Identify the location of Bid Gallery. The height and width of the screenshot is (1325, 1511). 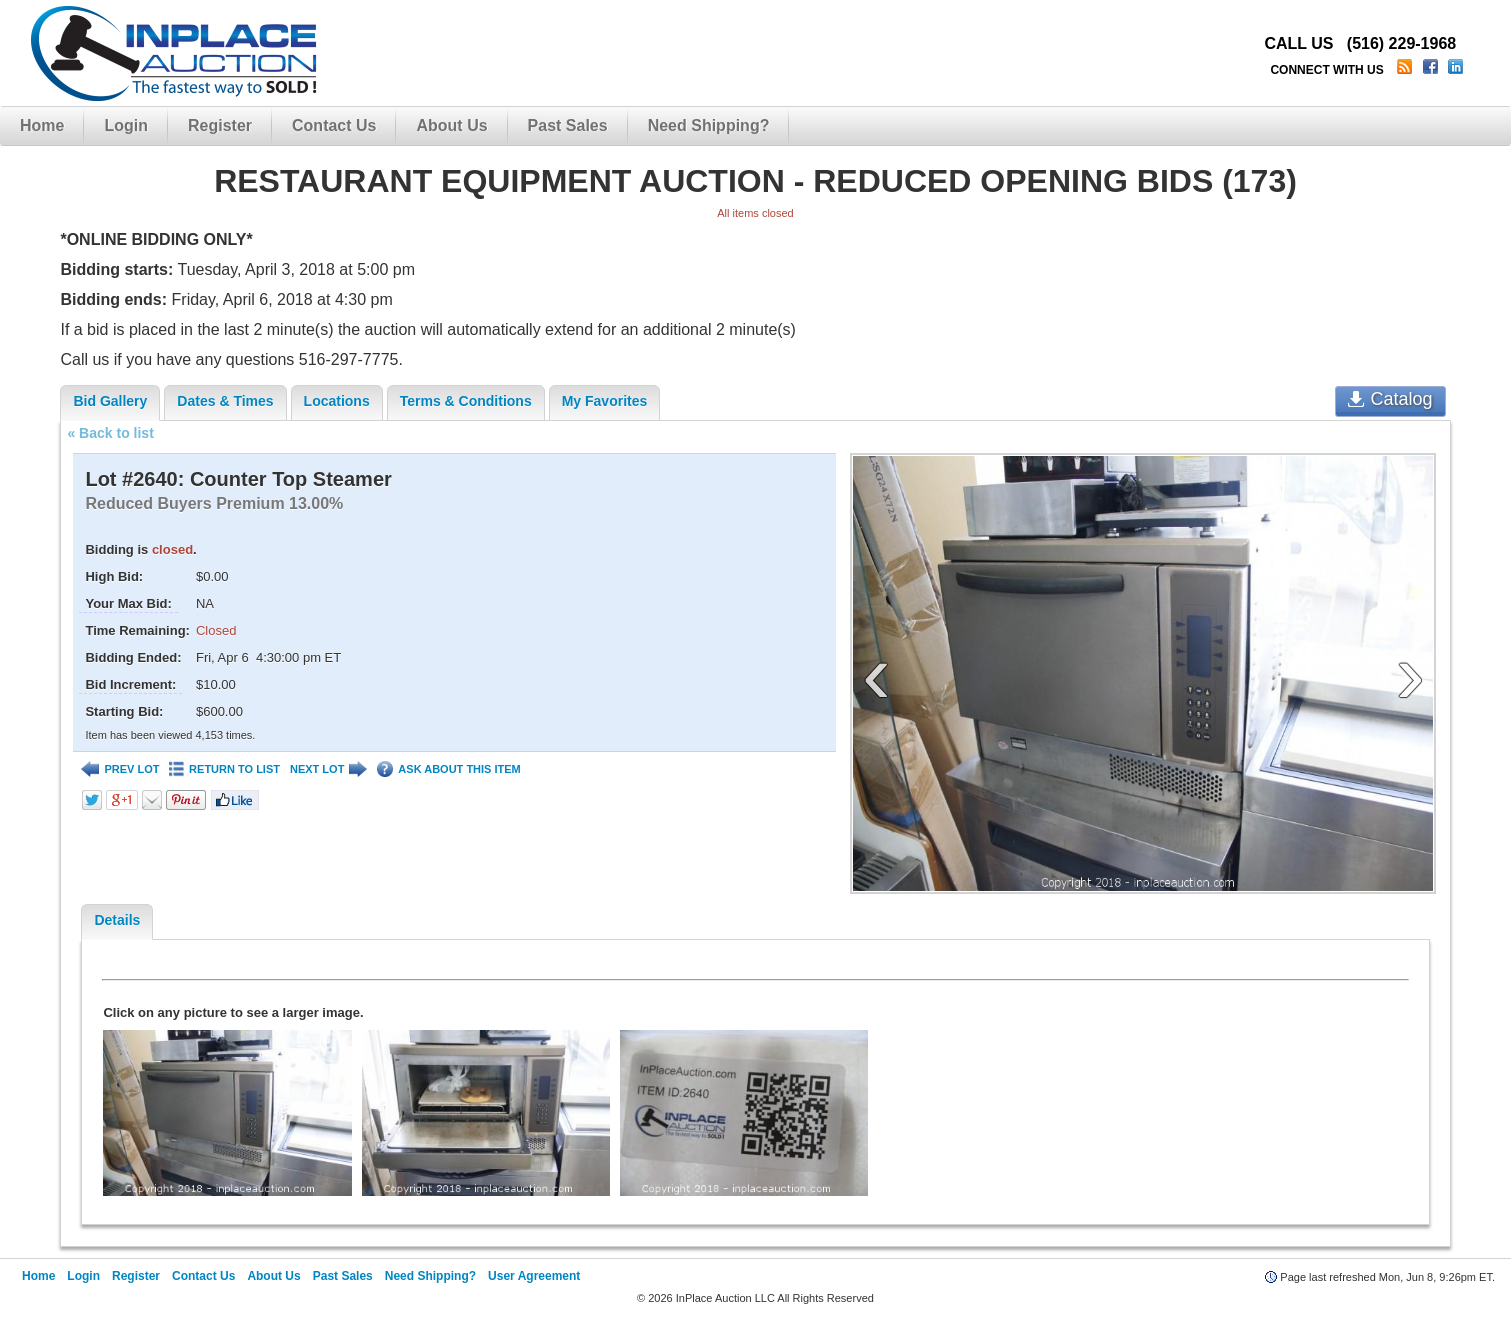
(110, 401).